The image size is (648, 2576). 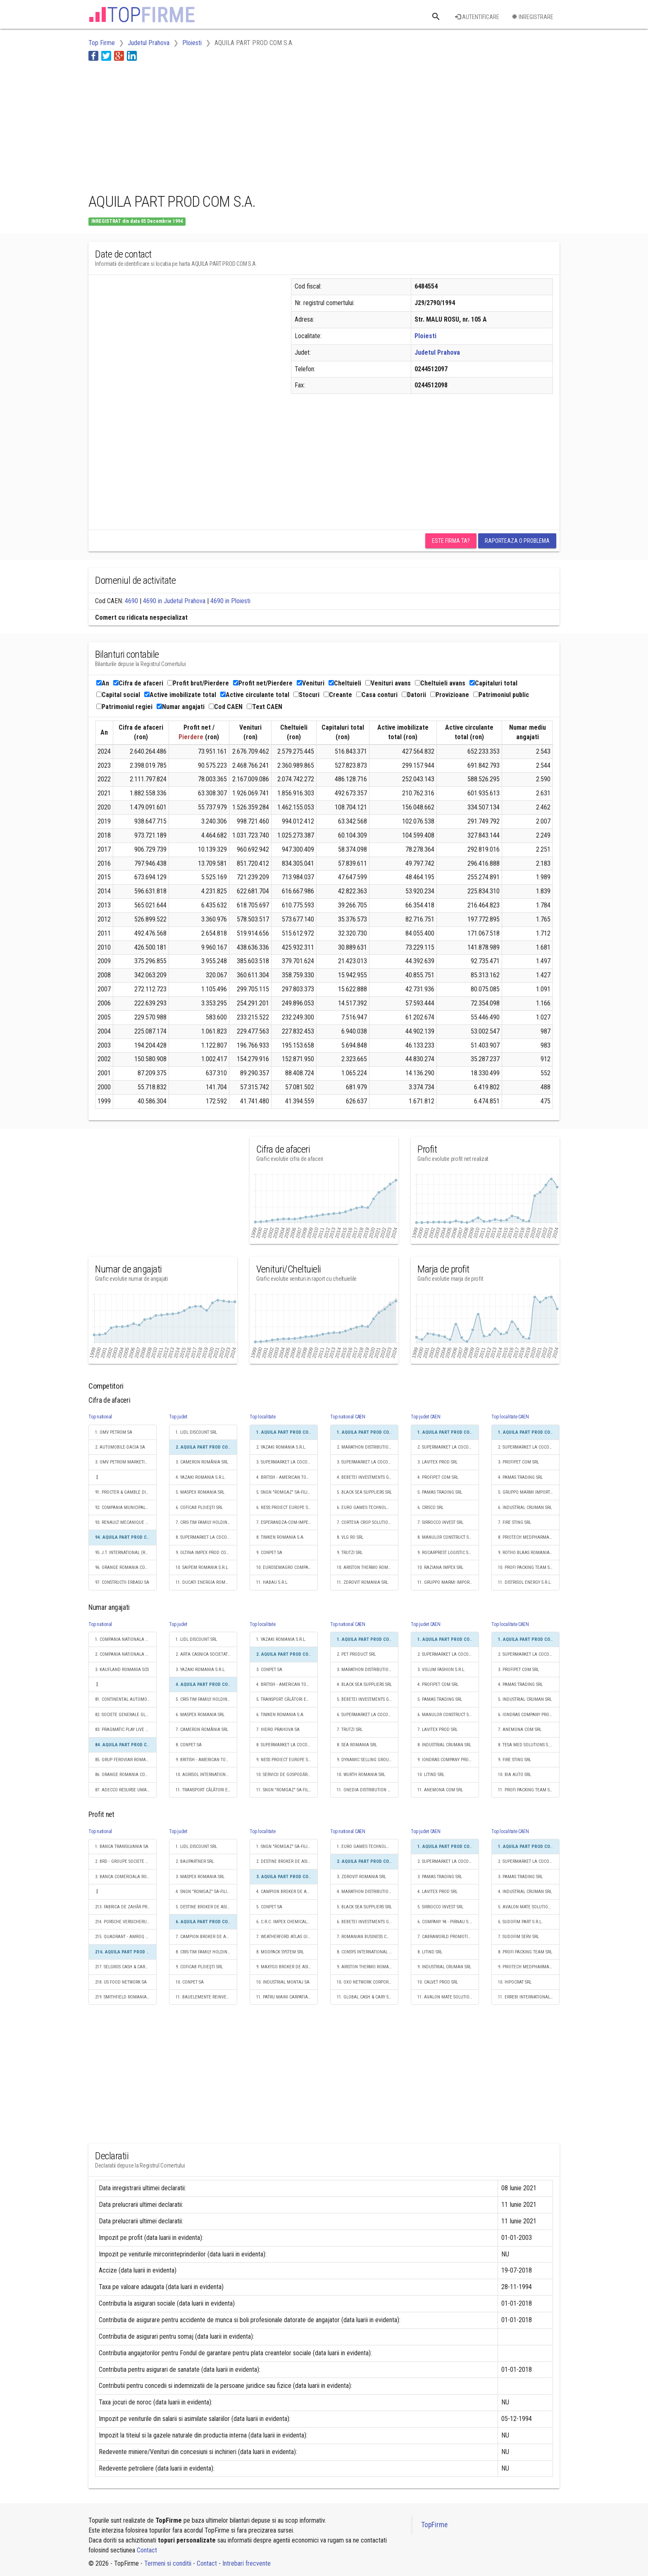 I want to click on 4. INDUSTRIAL CRUMAN SRL, so click(x=525, y=1891).